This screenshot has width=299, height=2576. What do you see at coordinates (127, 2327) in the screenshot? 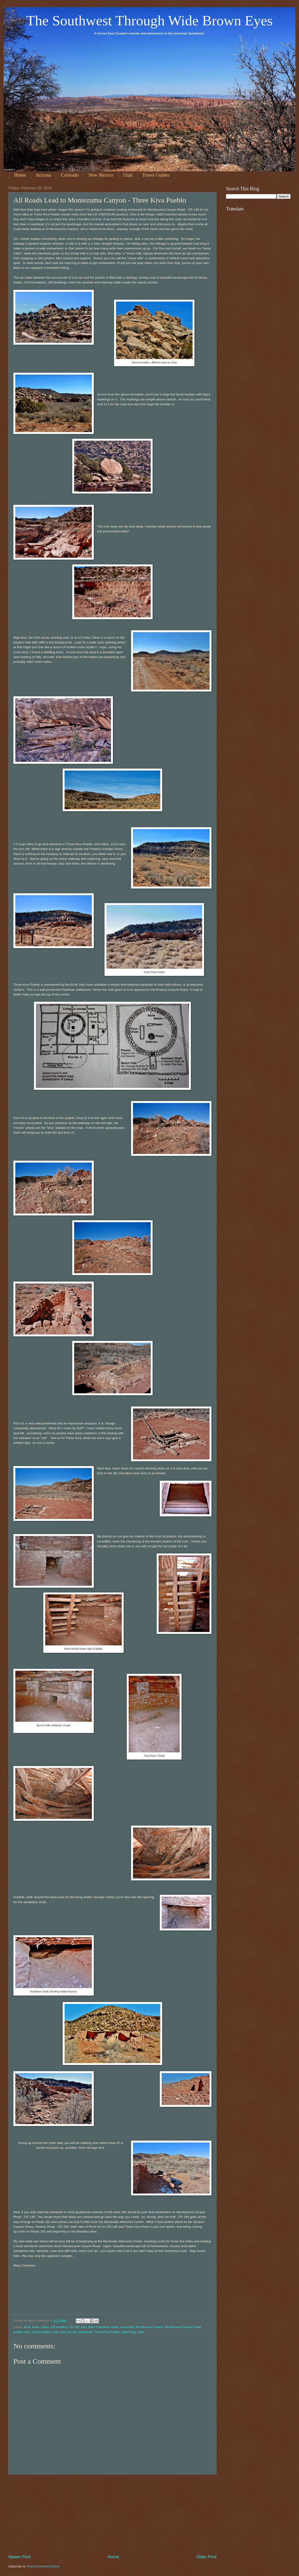
I see `mesa mile` at bounding box center [127, 2327].